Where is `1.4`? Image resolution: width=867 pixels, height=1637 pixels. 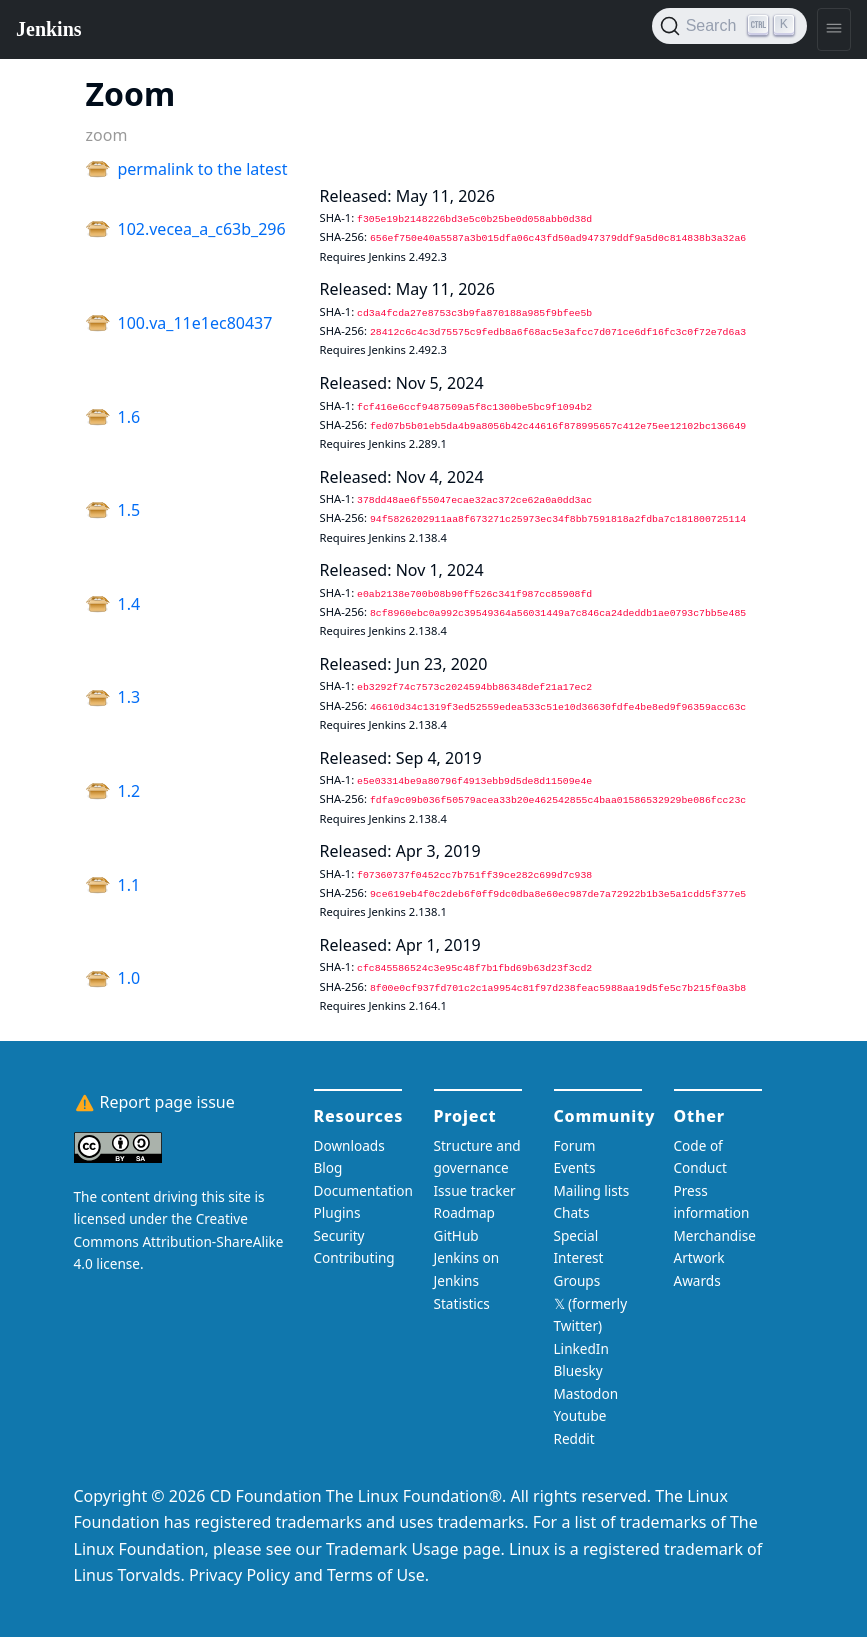
1.4 is located at coordinates (129, 604).